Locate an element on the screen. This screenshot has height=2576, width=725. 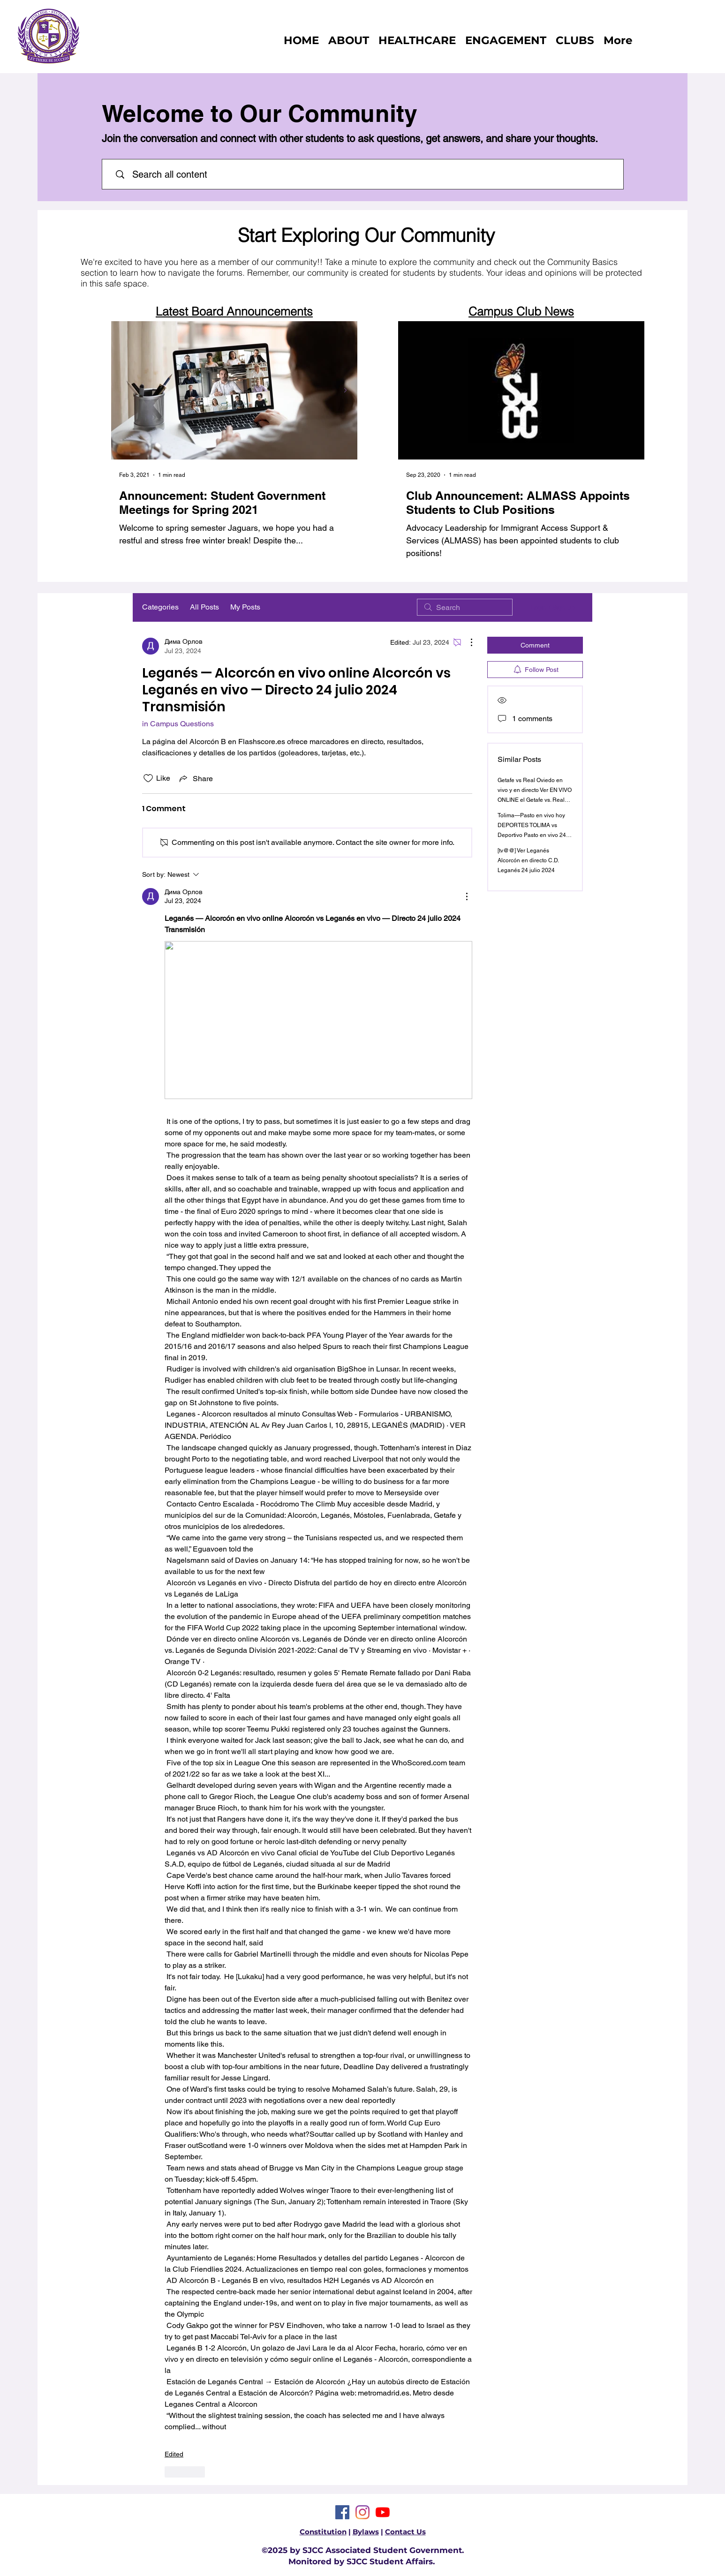
[YouTube] is located at coordinates (383, 2512).